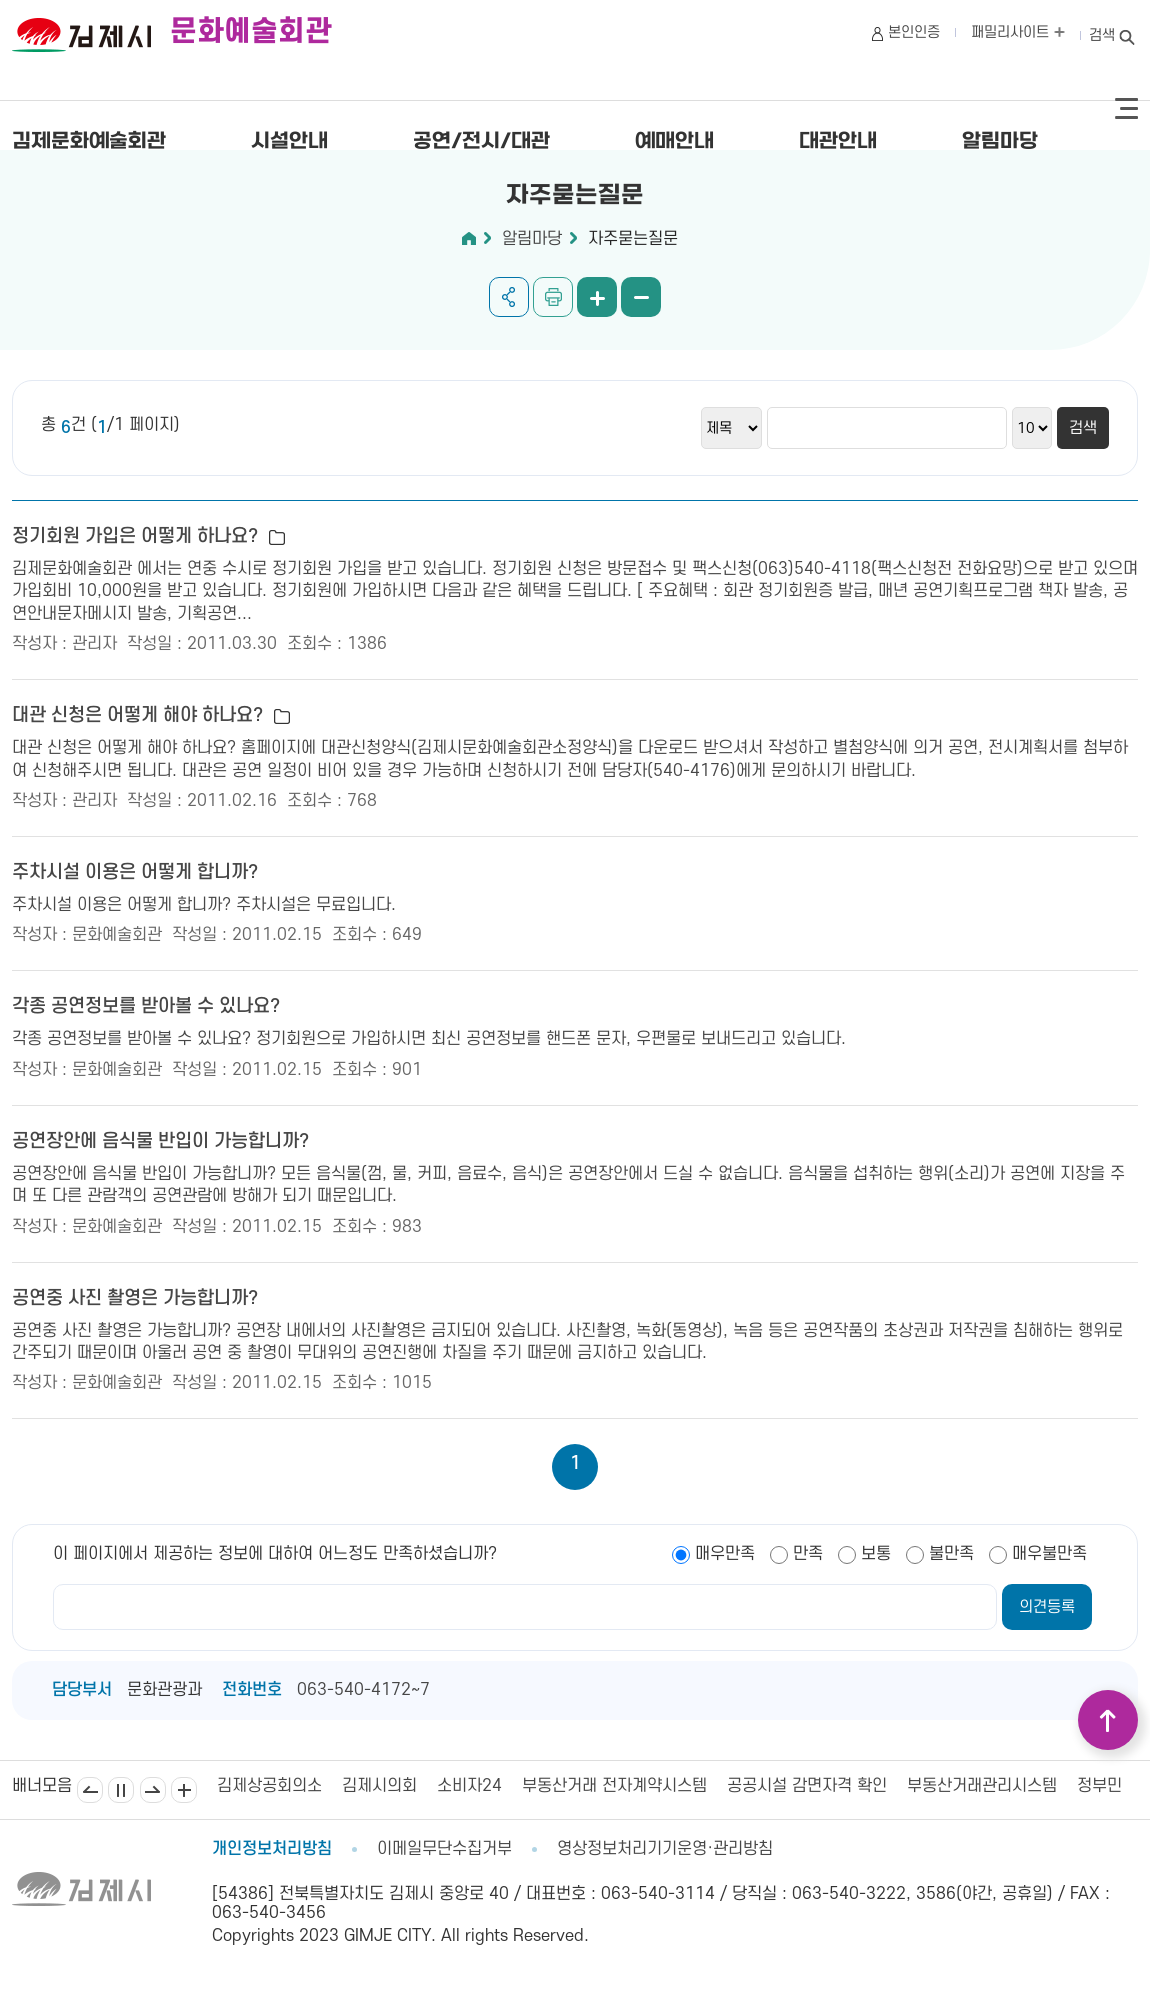 The height and width of the screenshot is (1996, 1150). I want to click on 만족, so click(808, 1554).